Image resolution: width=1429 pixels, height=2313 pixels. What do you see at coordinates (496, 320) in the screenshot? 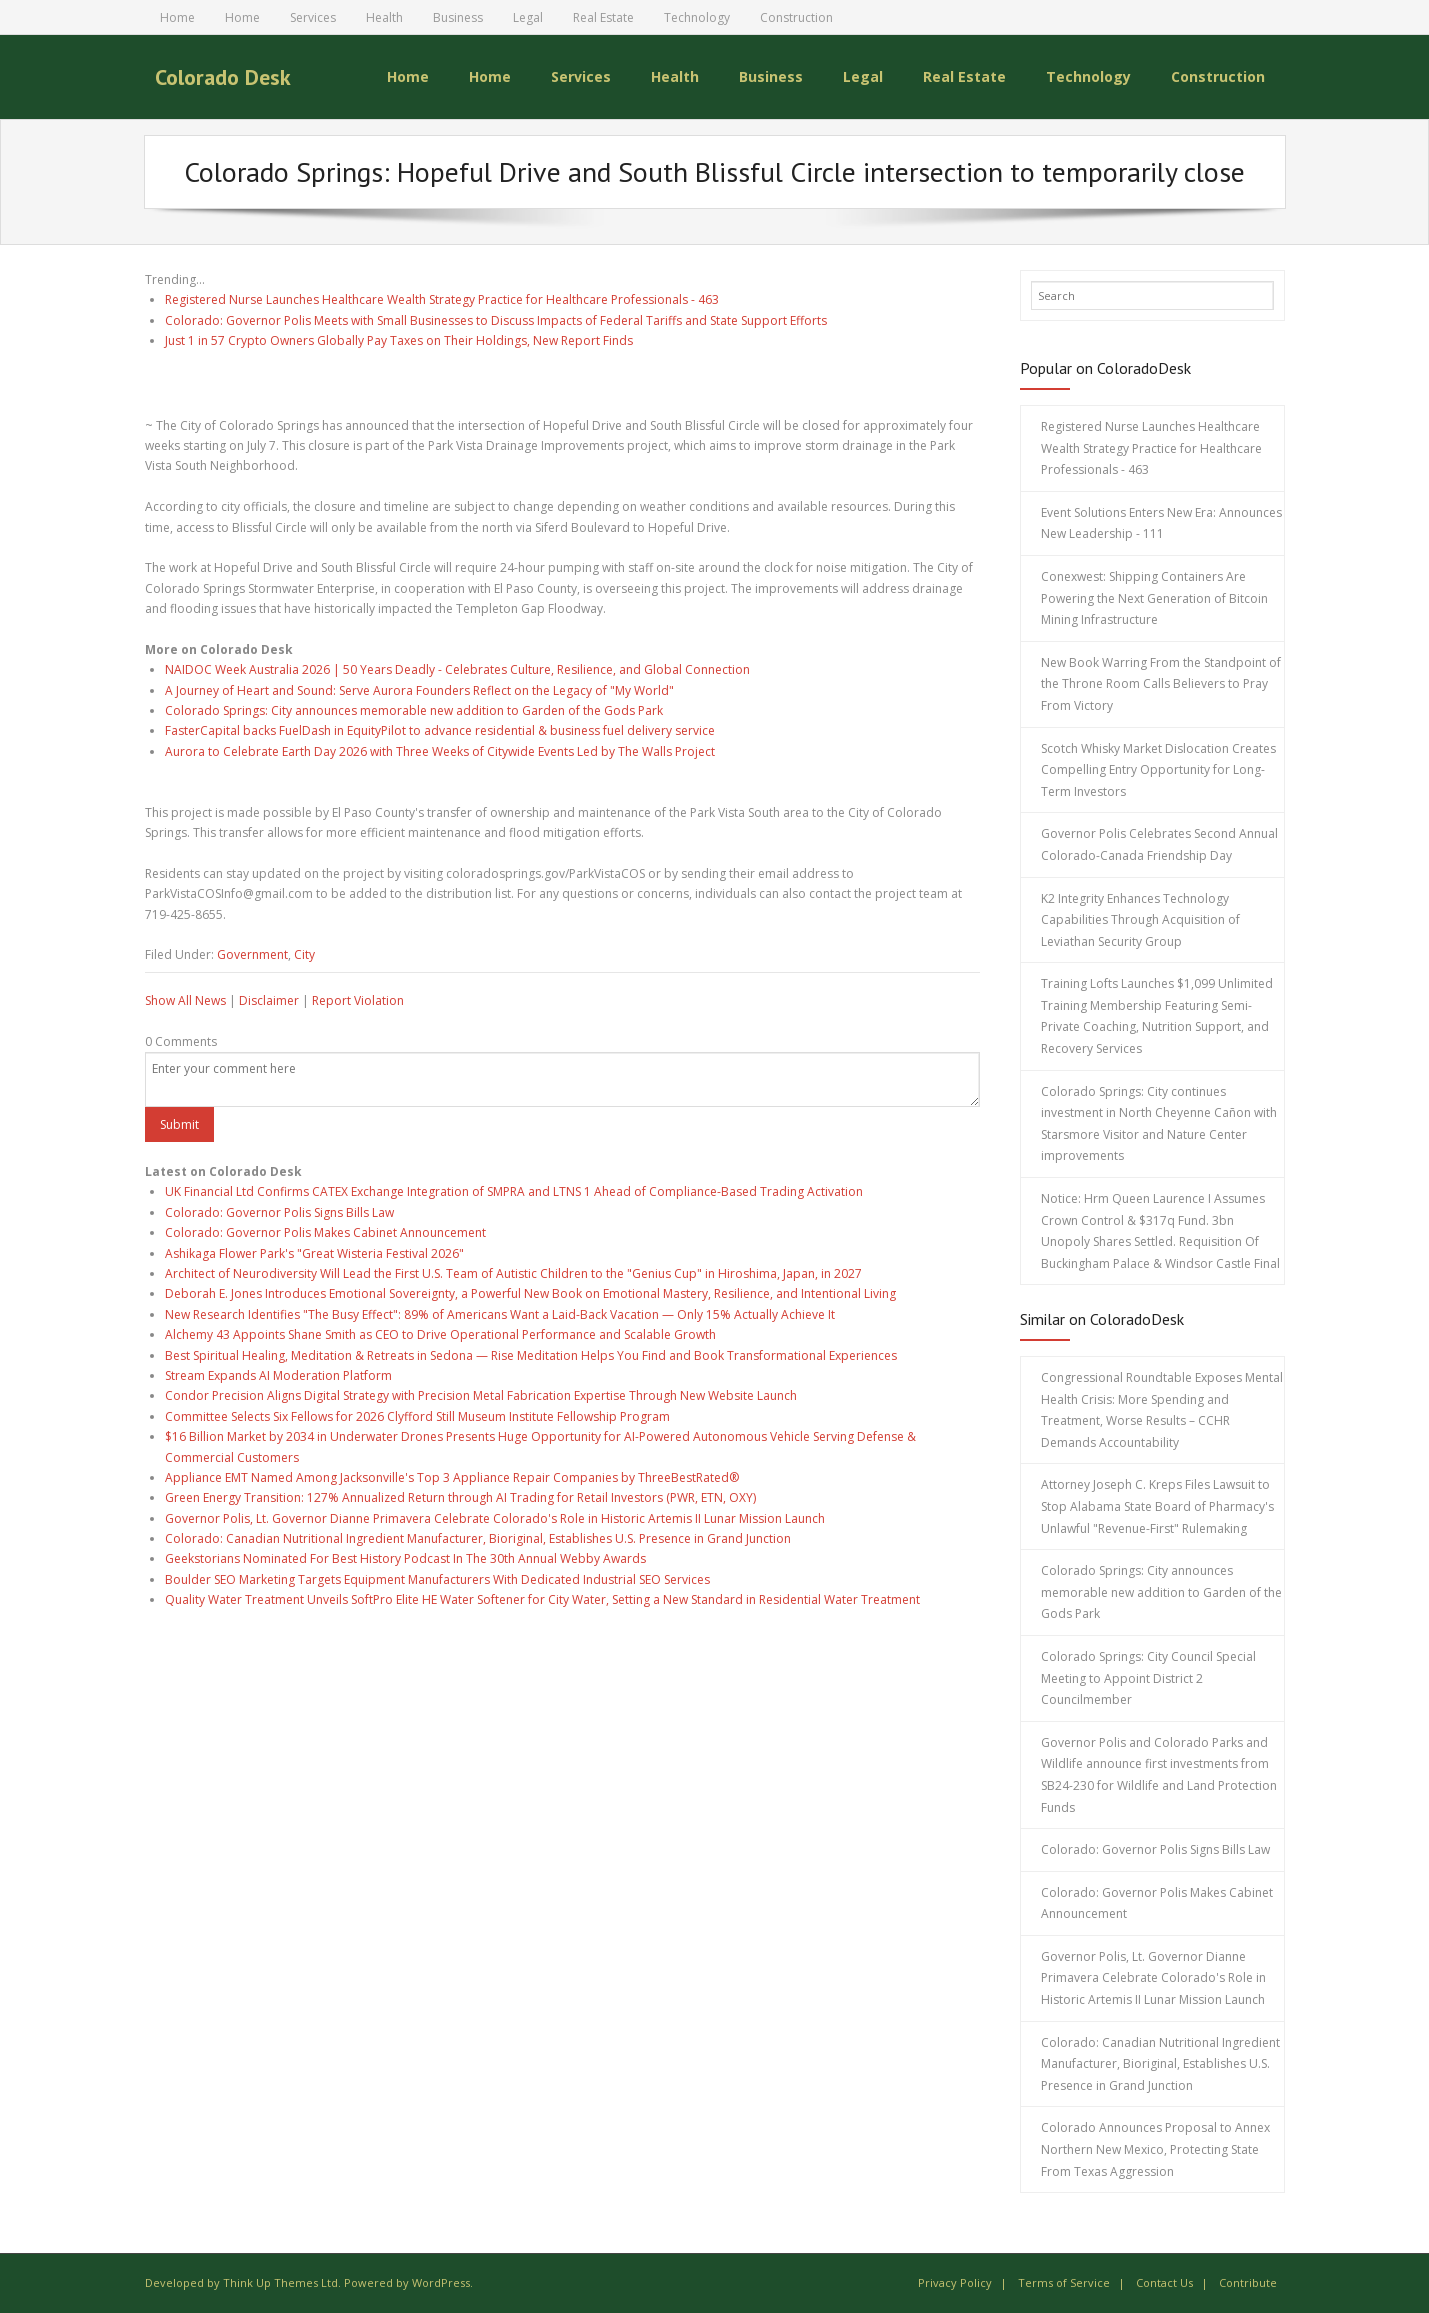
I see `Colorado: Governor Polis Meets with Small Businesses to Discuss Impacts of Federal Tariffs and State Support Efforts` at bounding box center [496, 320].